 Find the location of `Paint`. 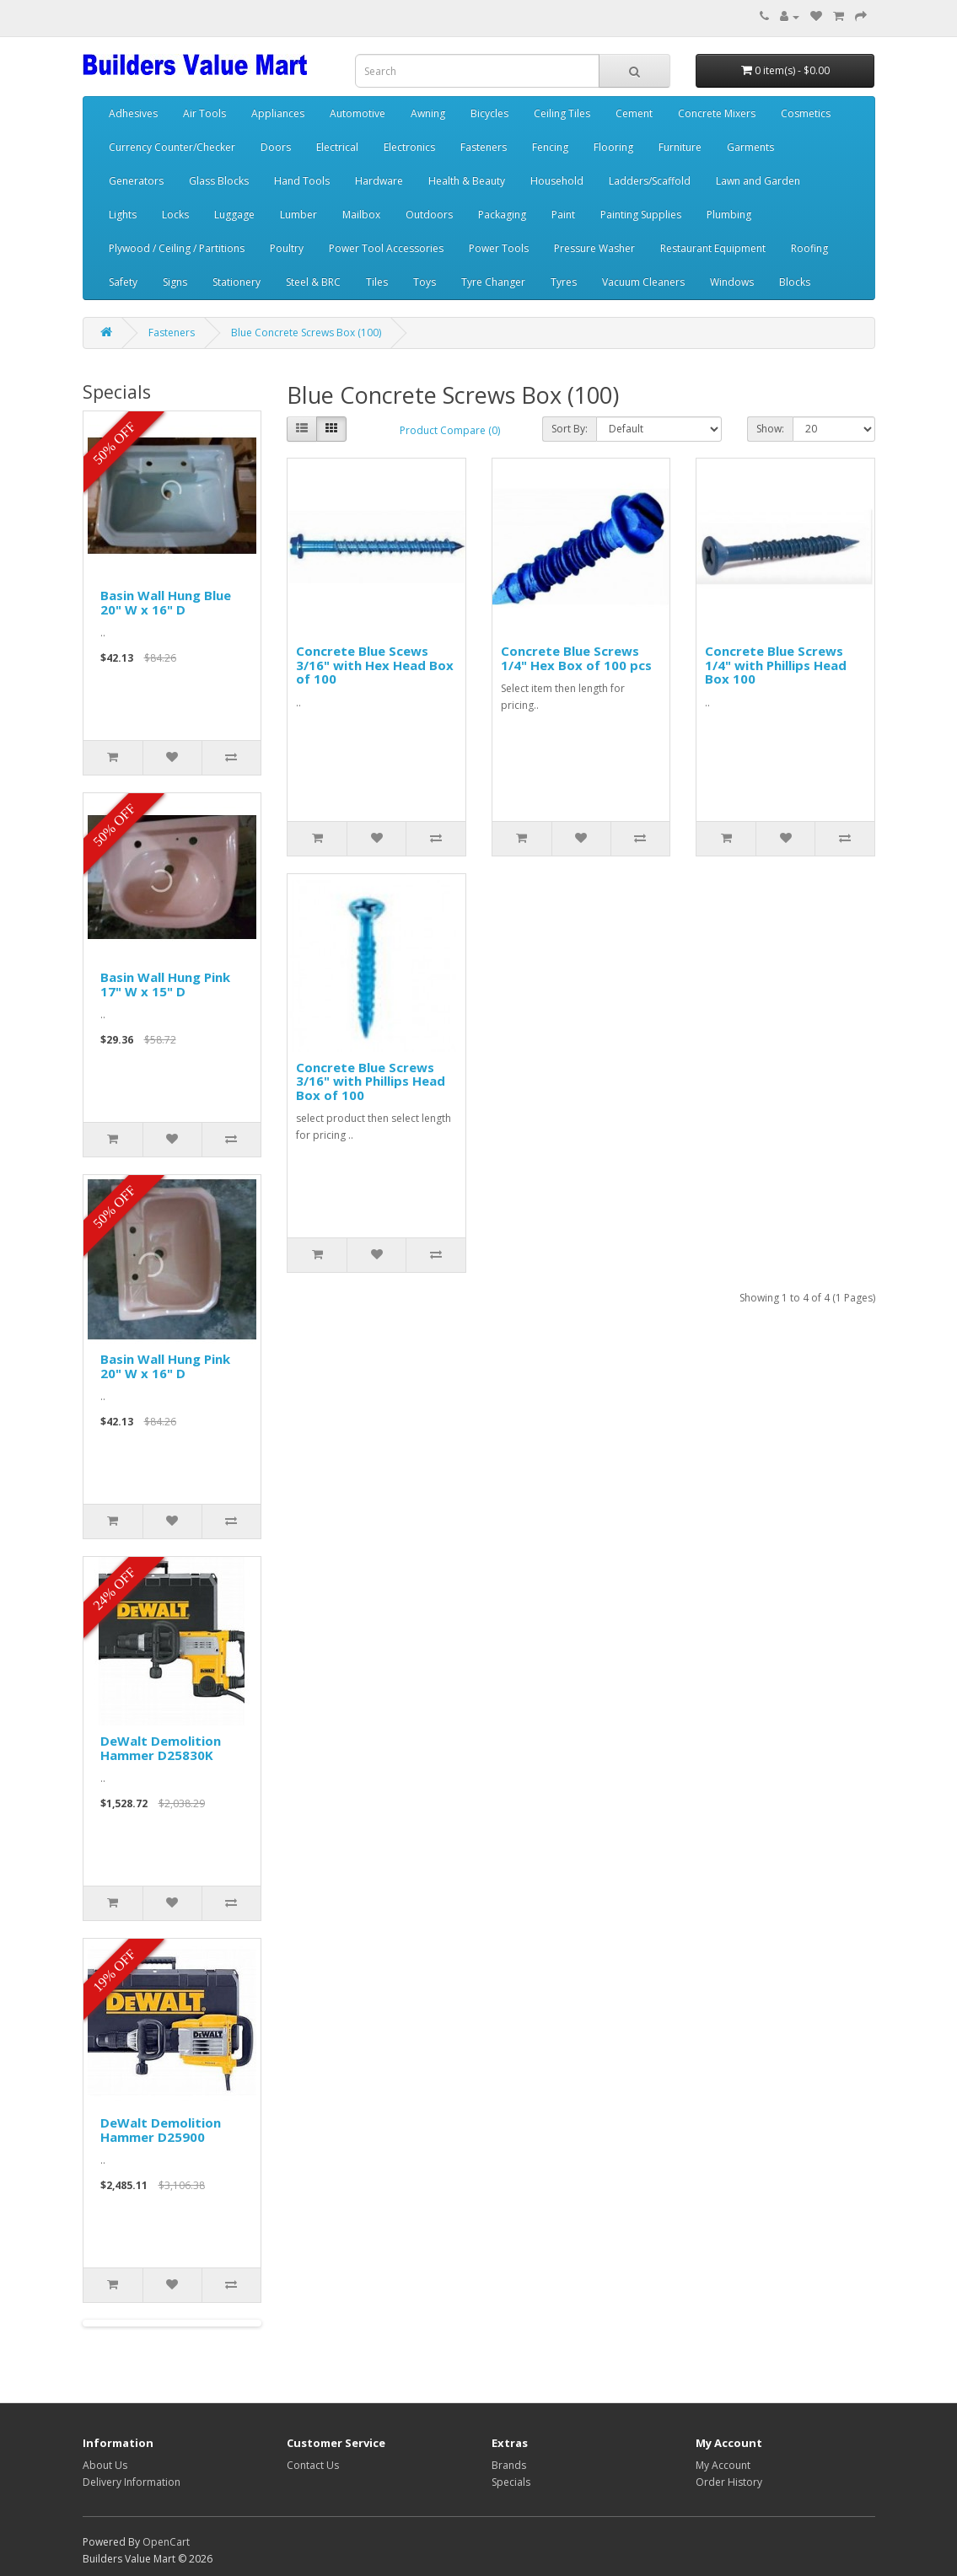

Paint is located at coordinates (563, 214).